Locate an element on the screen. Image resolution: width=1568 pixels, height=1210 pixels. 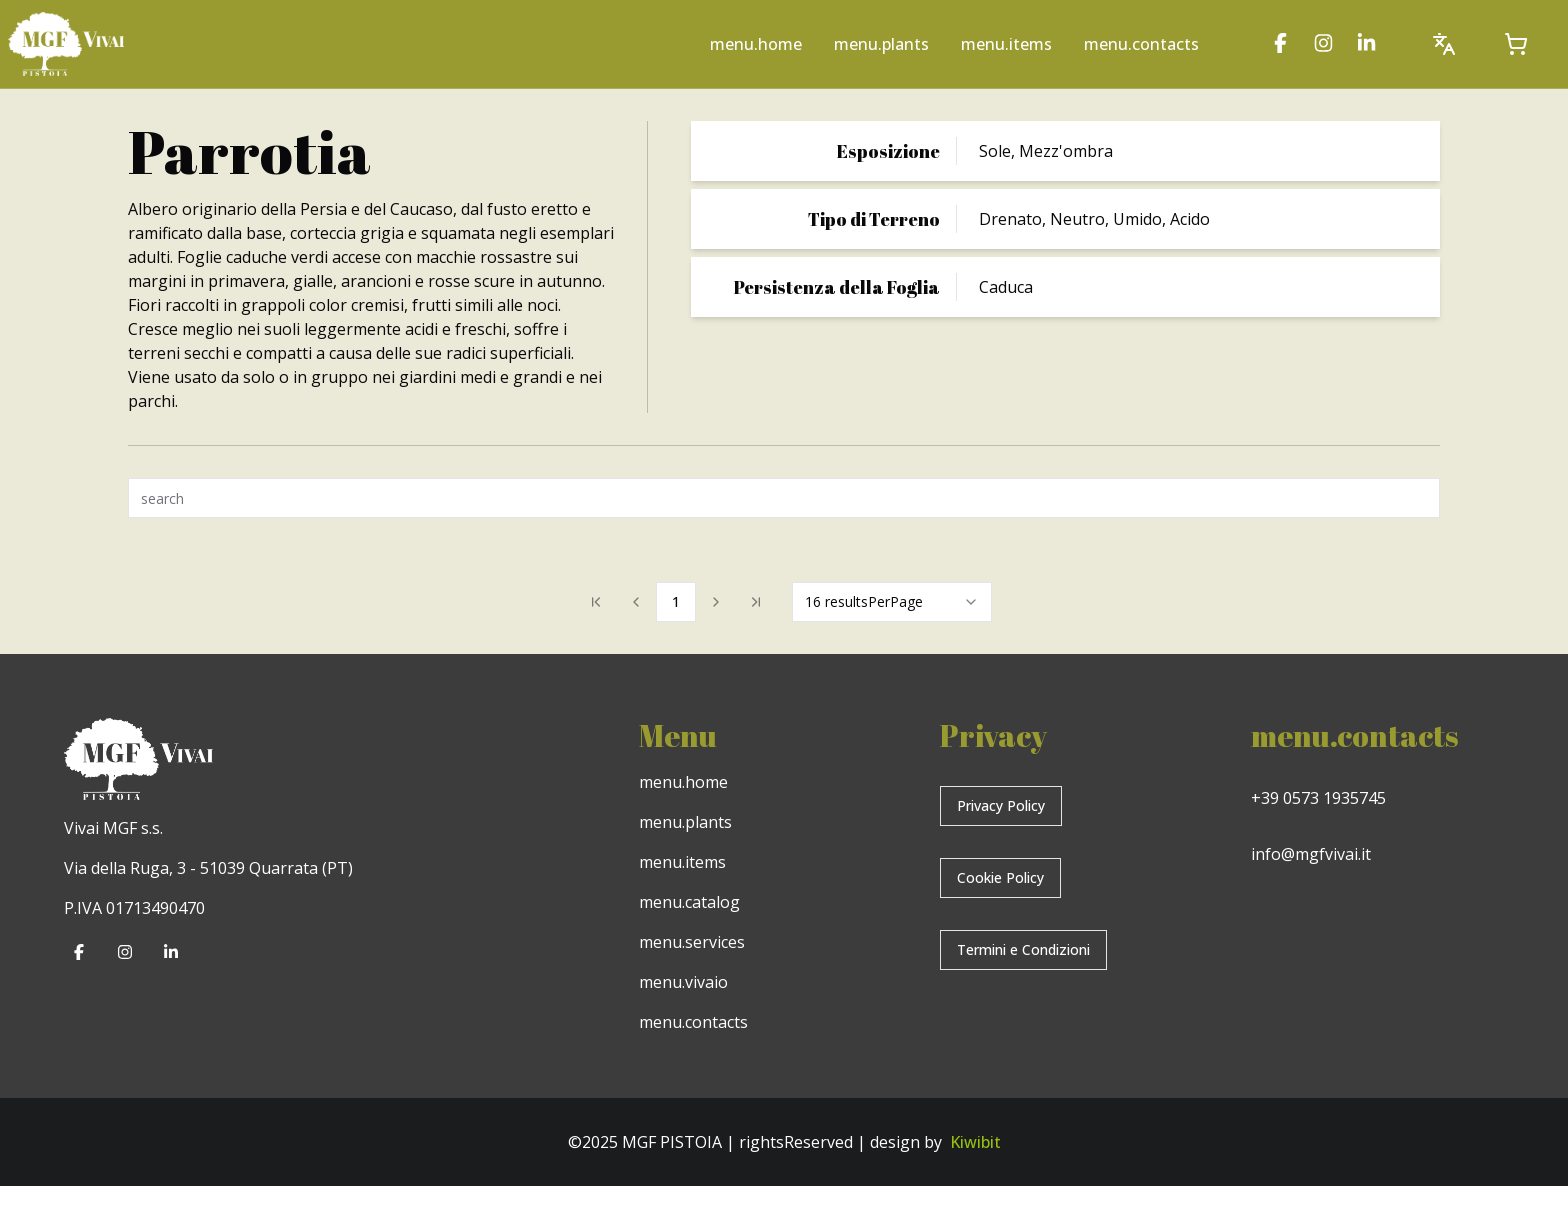
1 [Page 1] is located at coordinates (676, 601).